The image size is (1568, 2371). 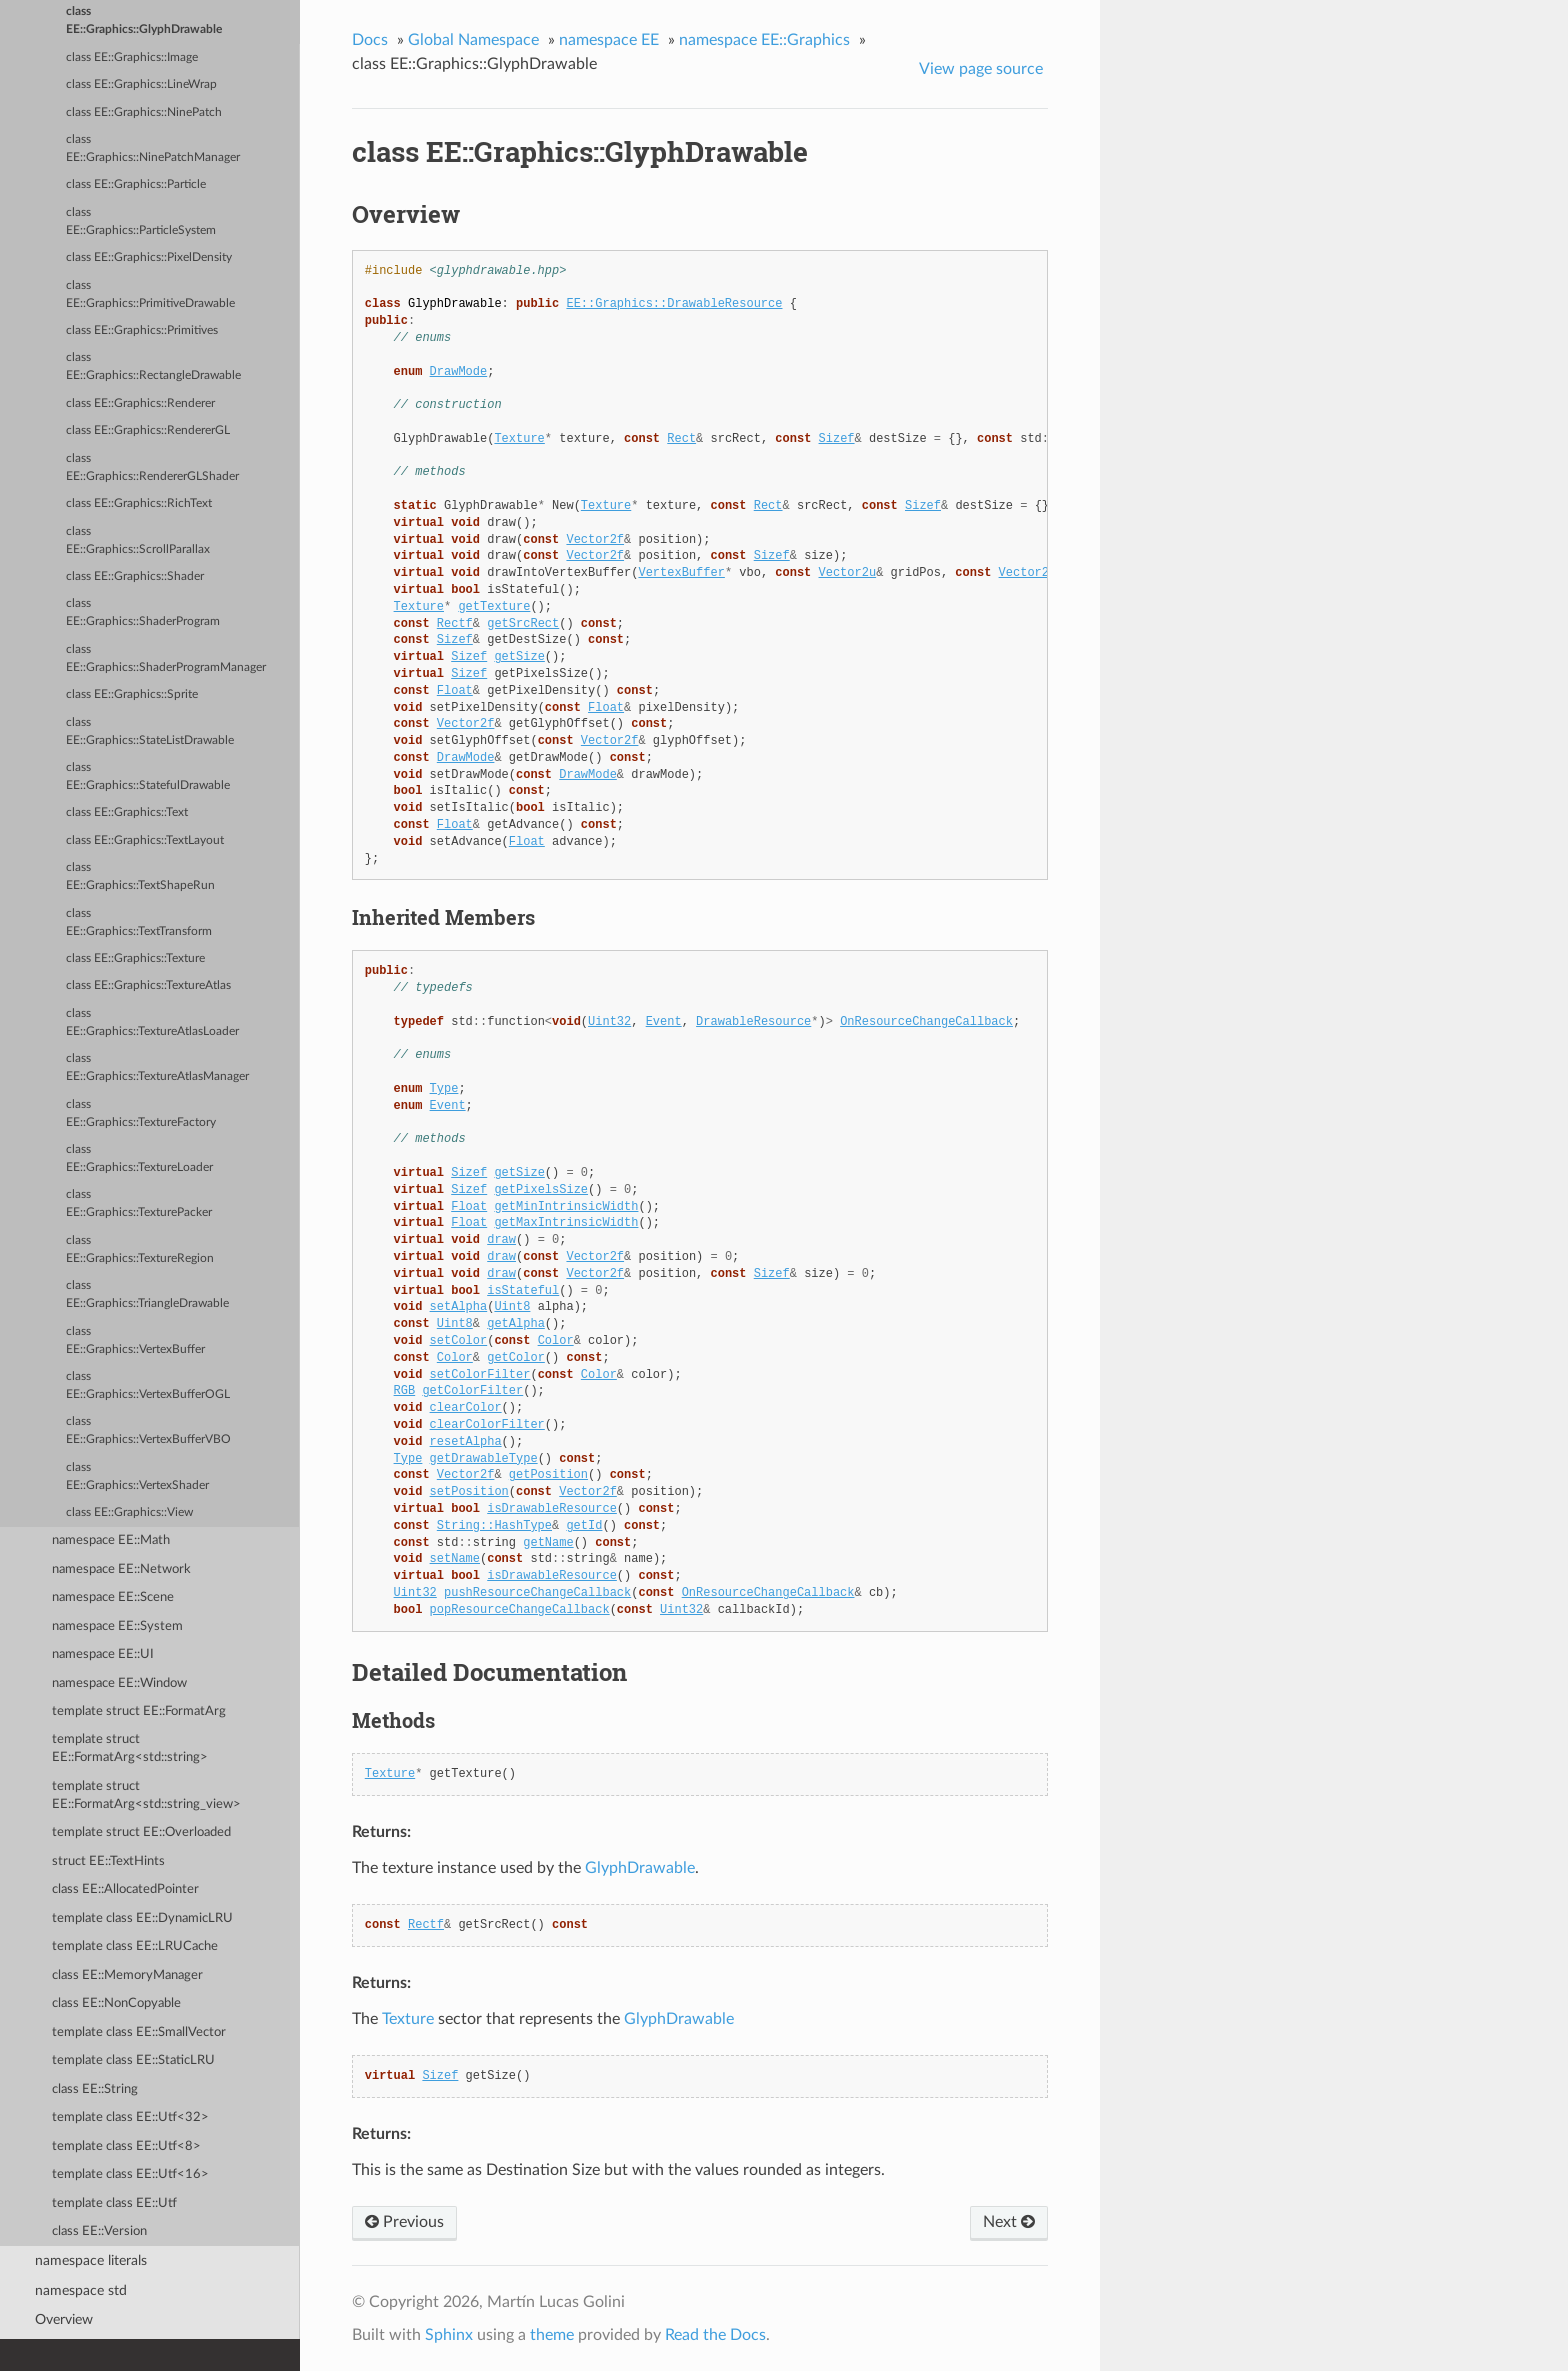 I want to click on namespace EE::UI, so click(x=103, y=1654).